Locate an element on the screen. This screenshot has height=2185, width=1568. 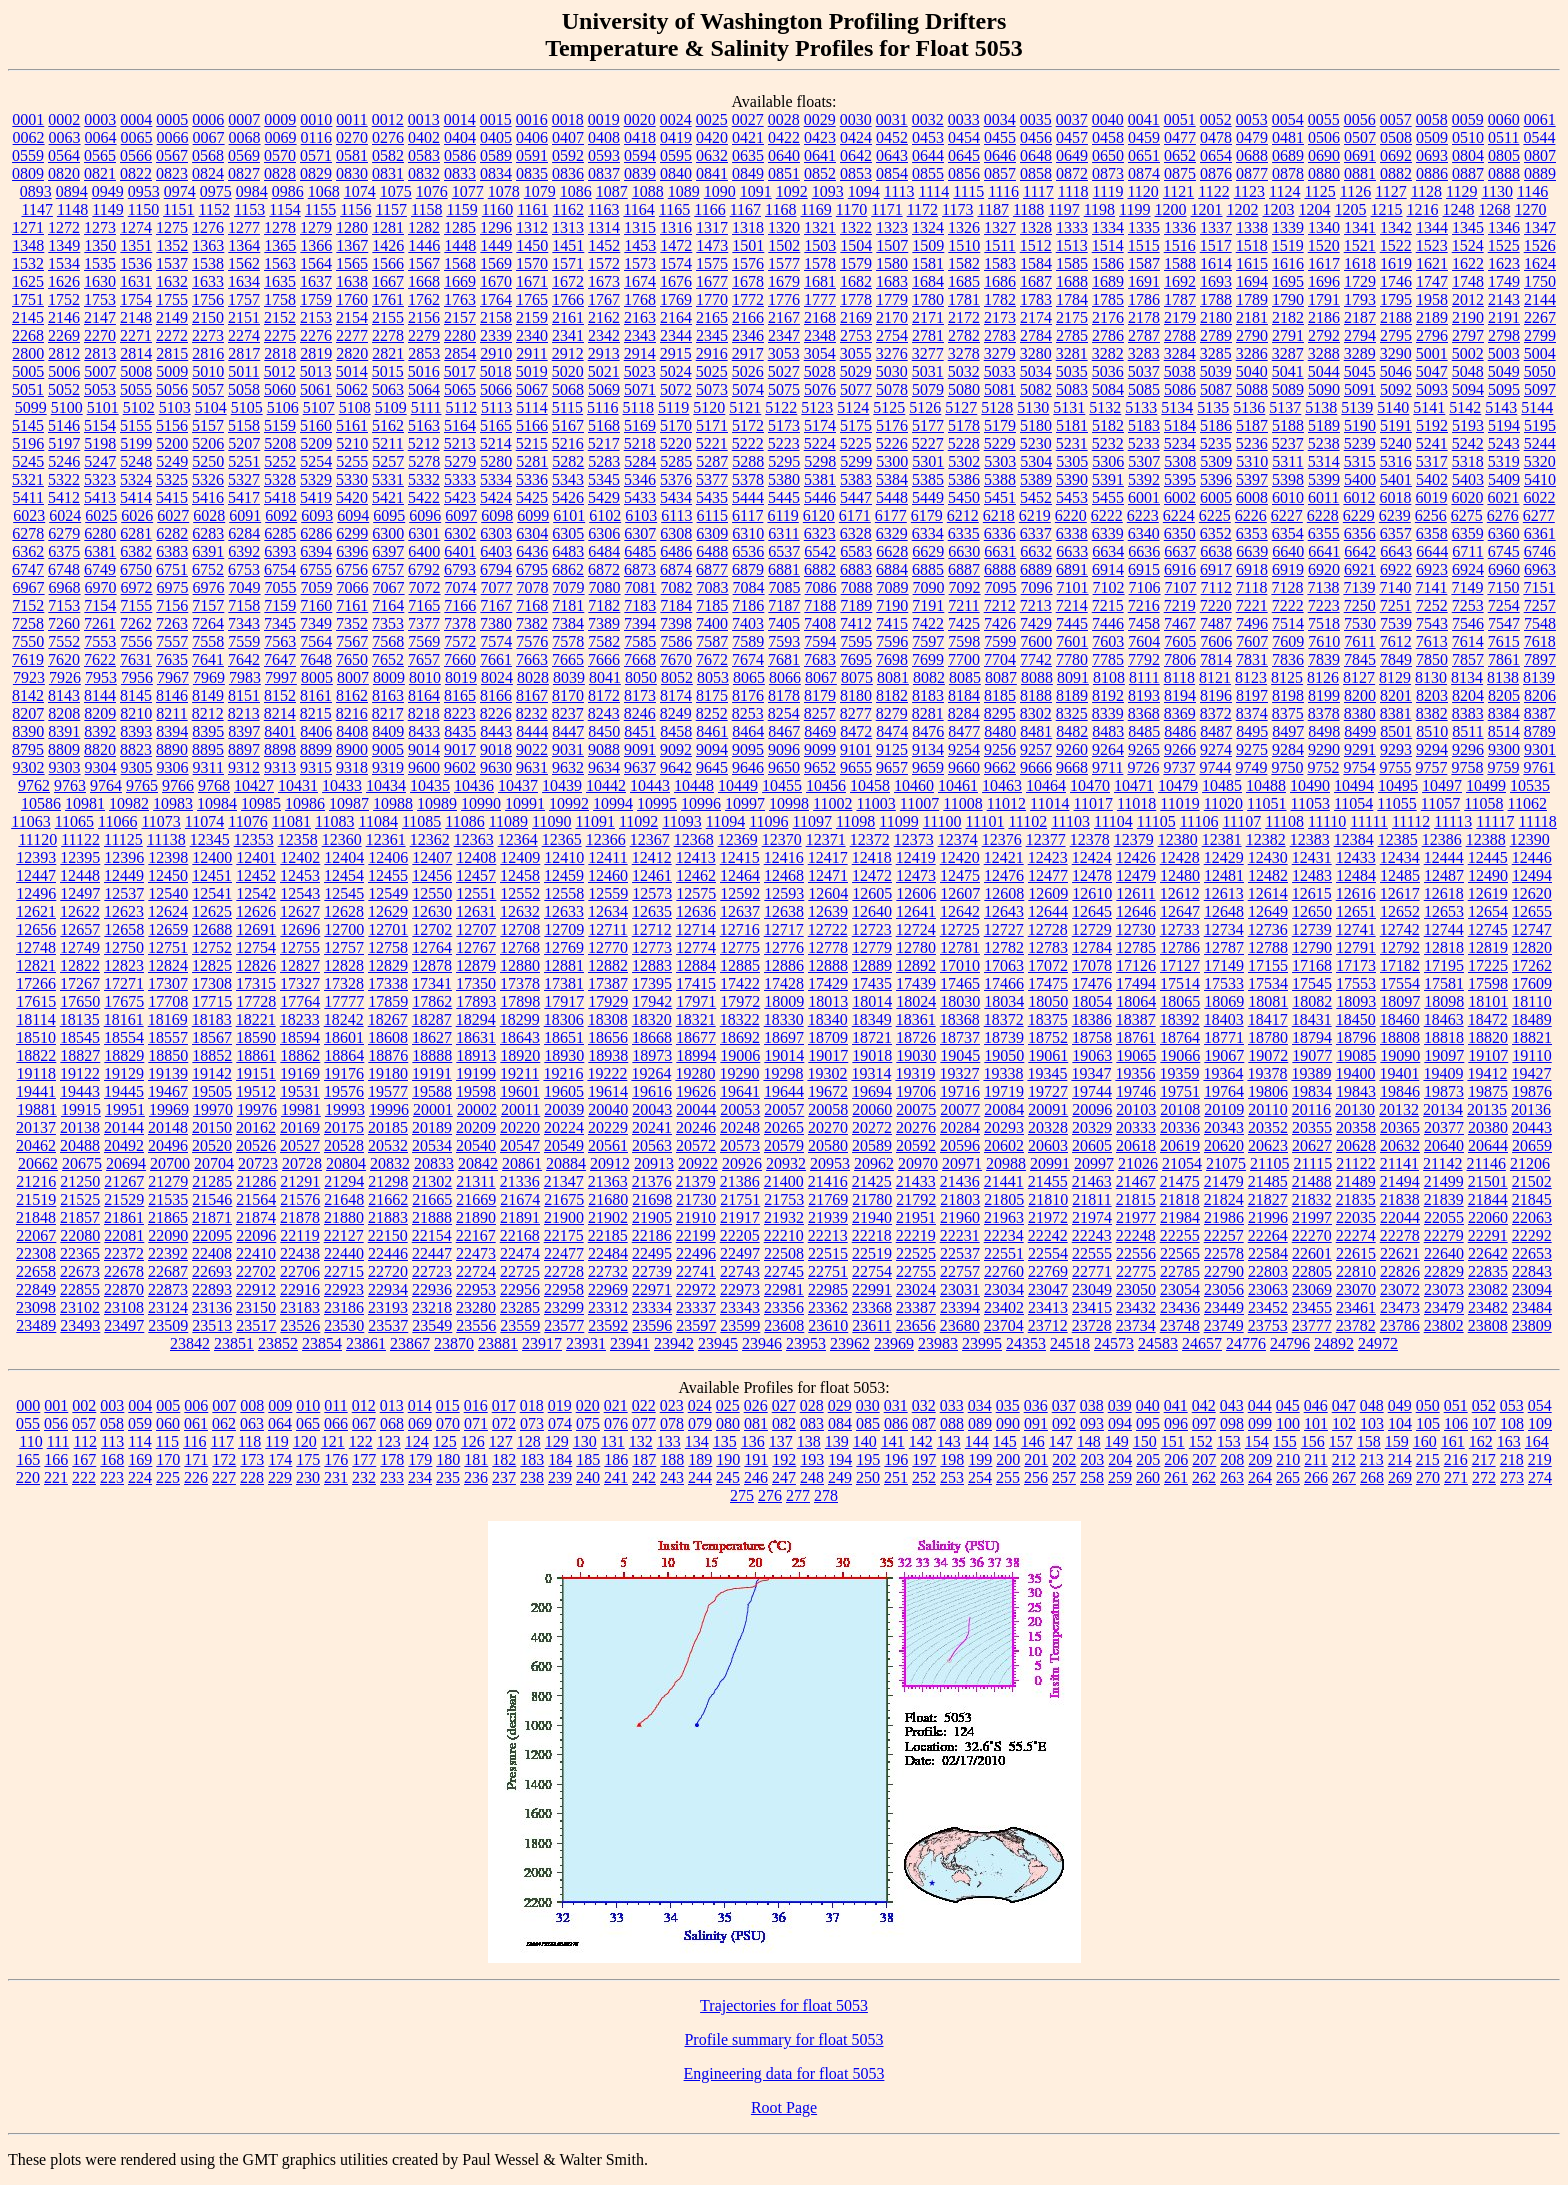
7564 is located at coordinates (316, 641).